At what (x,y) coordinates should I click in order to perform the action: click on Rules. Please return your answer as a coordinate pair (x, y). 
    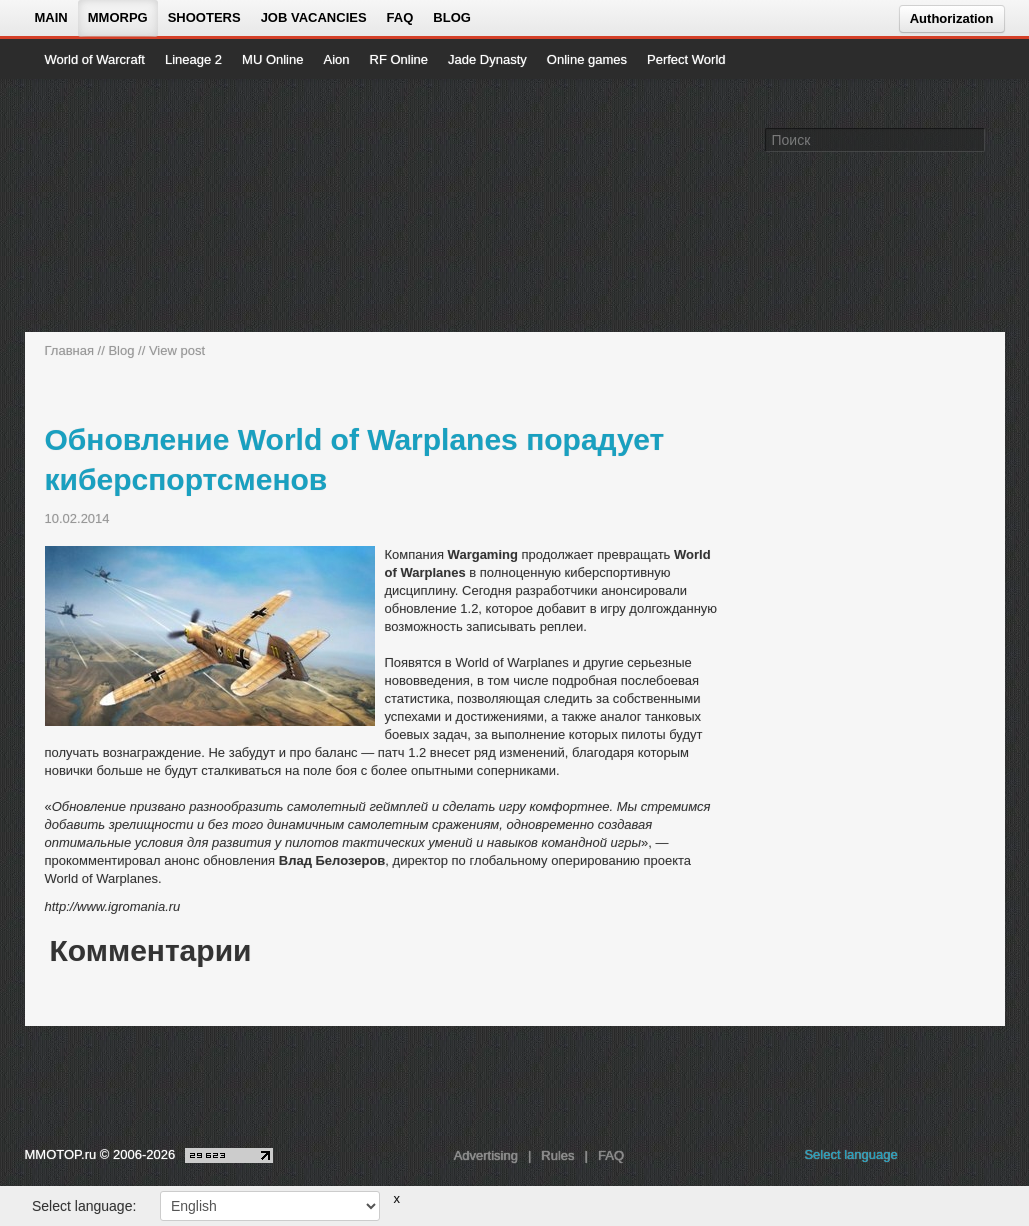
    Looking at the image, I should click on (557, 1155).